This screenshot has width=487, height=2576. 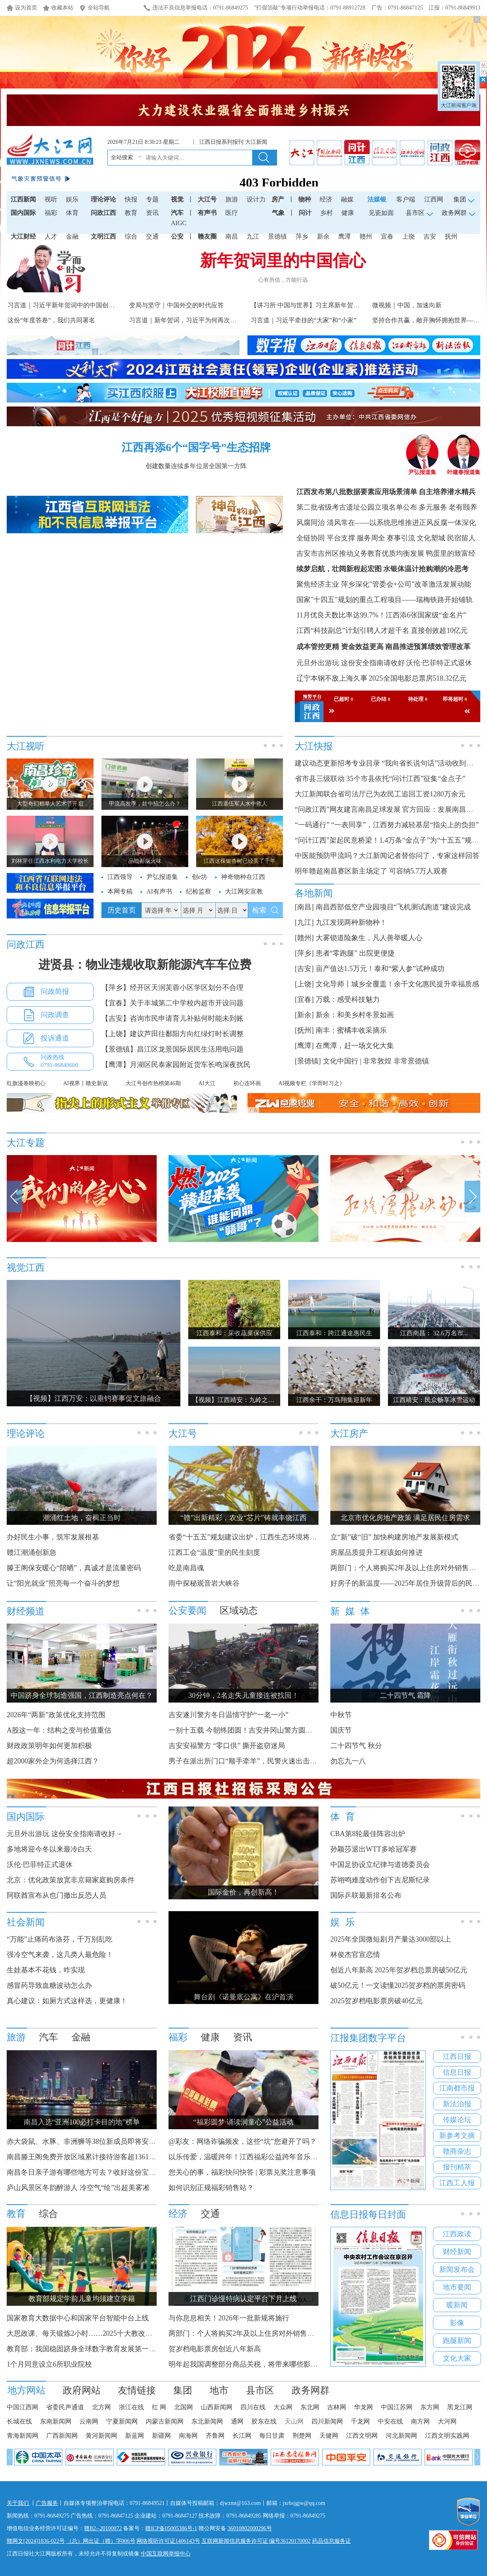 What do you see at coordinates (196, 447) in the screenshot?
I see `江西再添6个“国字号”生态招牌` at bounding box center [196, 447].